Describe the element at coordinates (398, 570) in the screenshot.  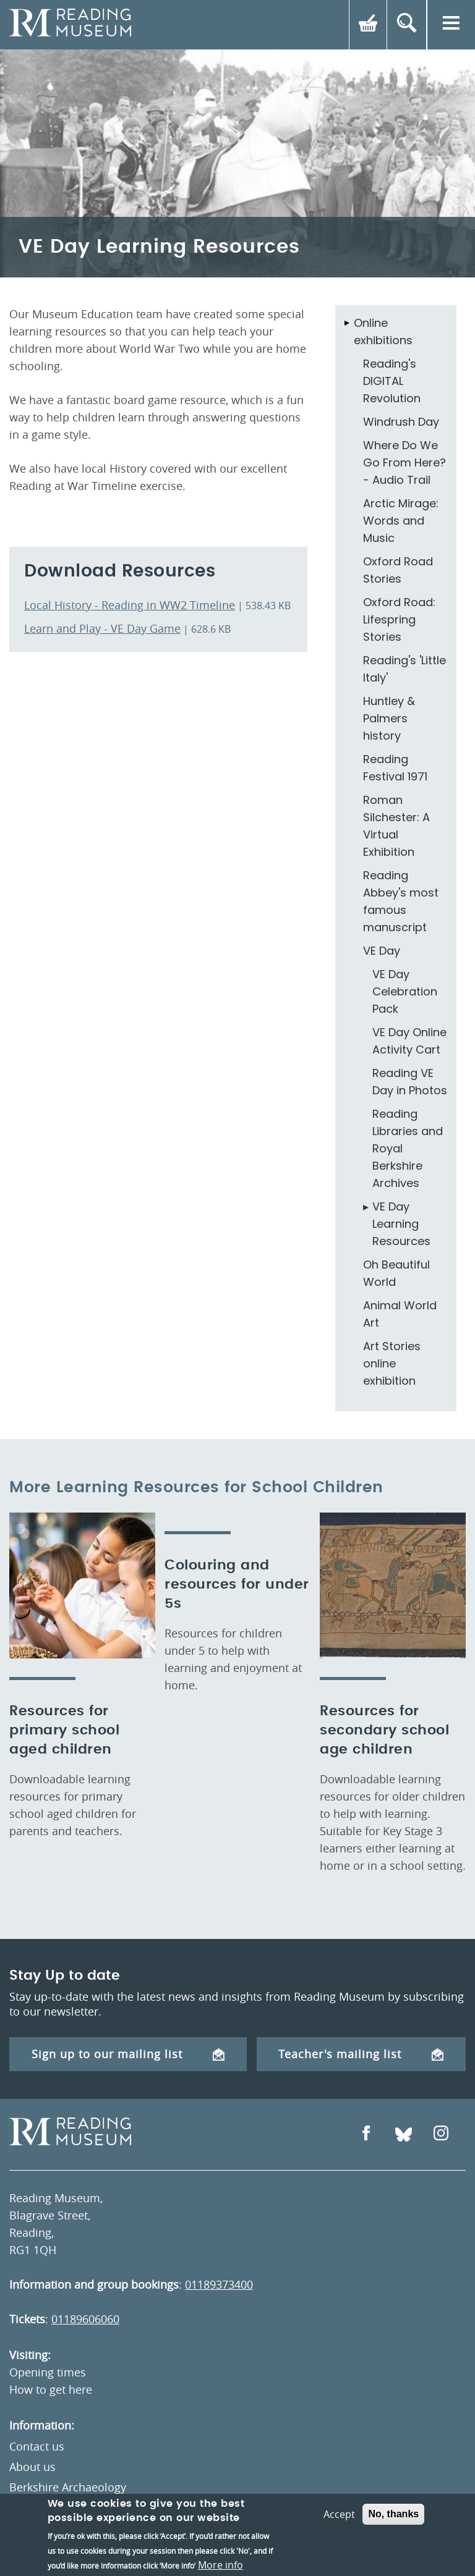
I see `Oxford Road Stories` at that location.